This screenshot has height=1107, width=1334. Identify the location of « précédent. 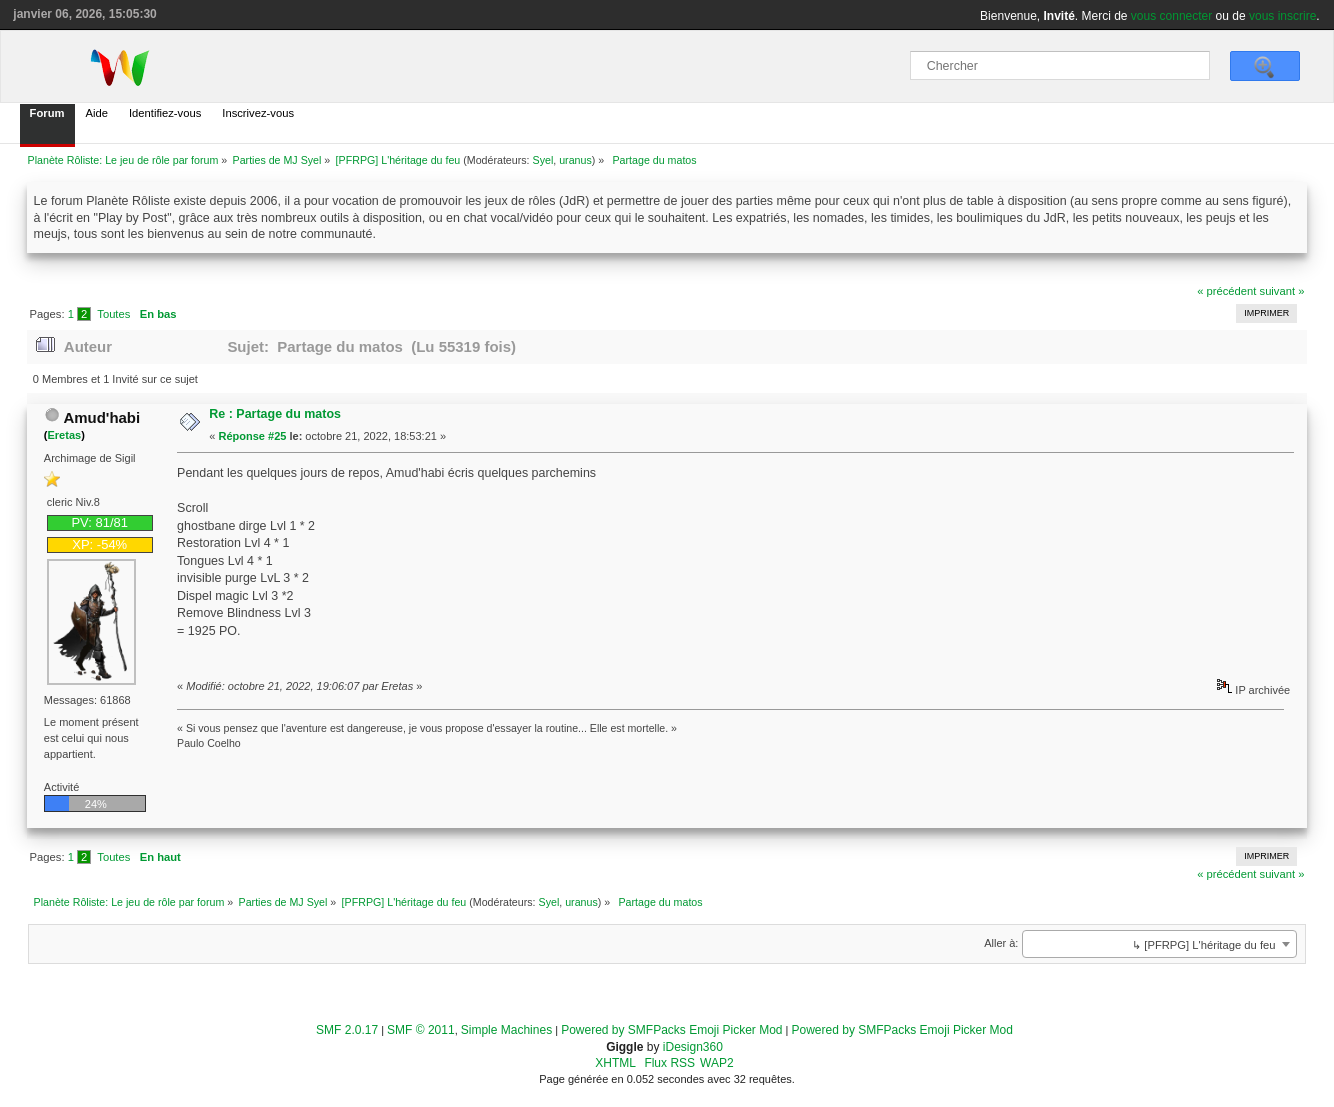
(1226, 291).